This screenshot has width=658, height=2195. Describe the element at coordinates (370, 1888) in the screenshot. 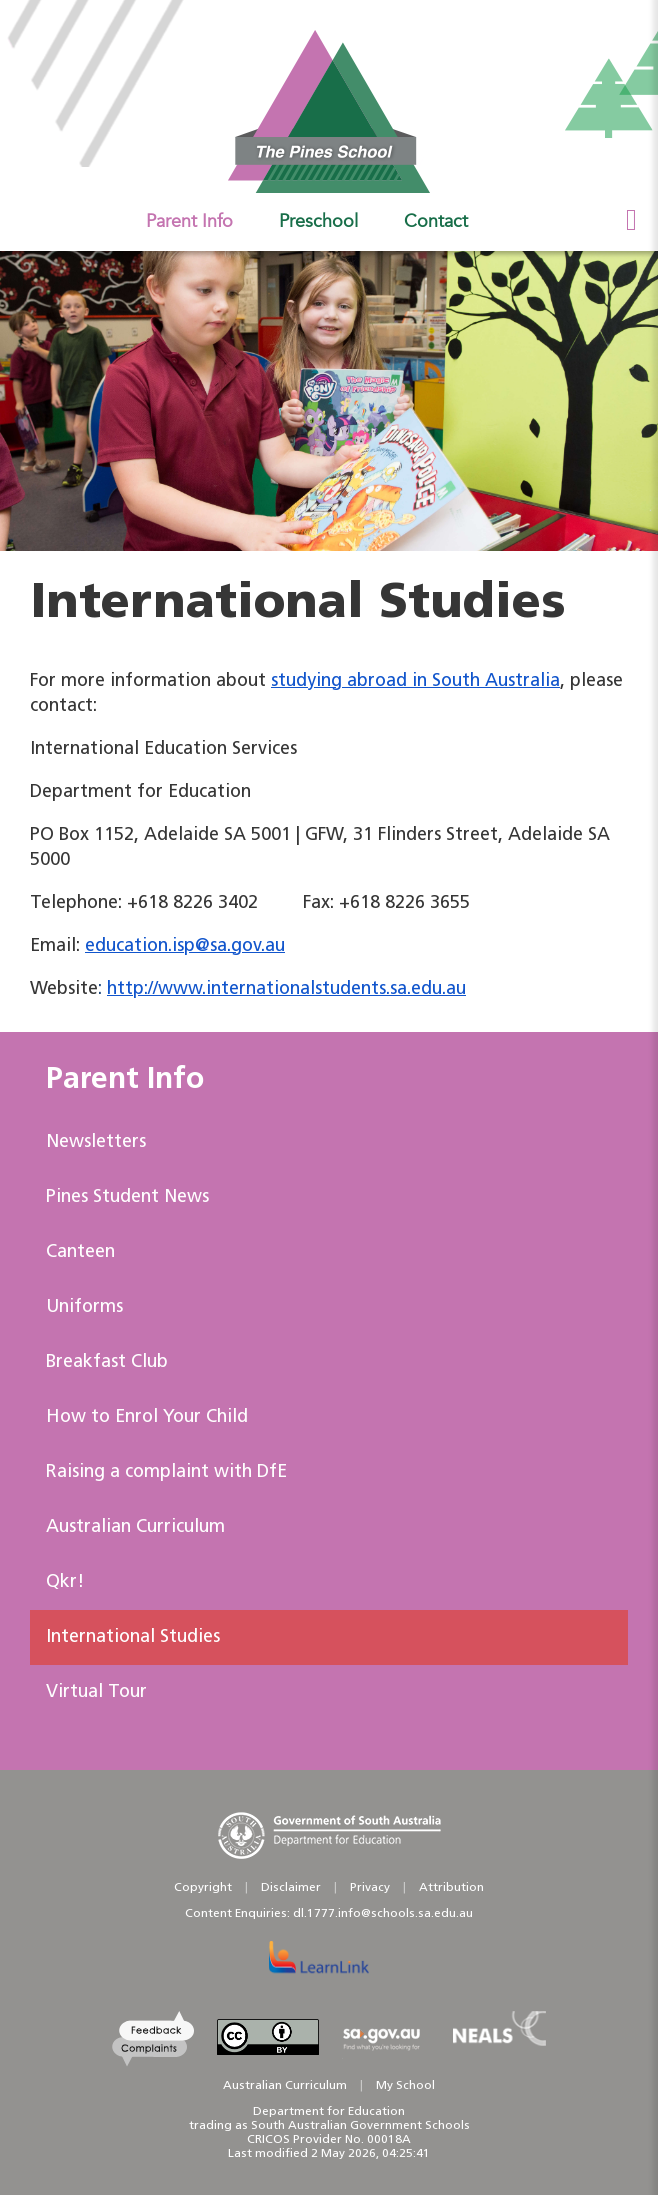

I see `Privacy` at that location.